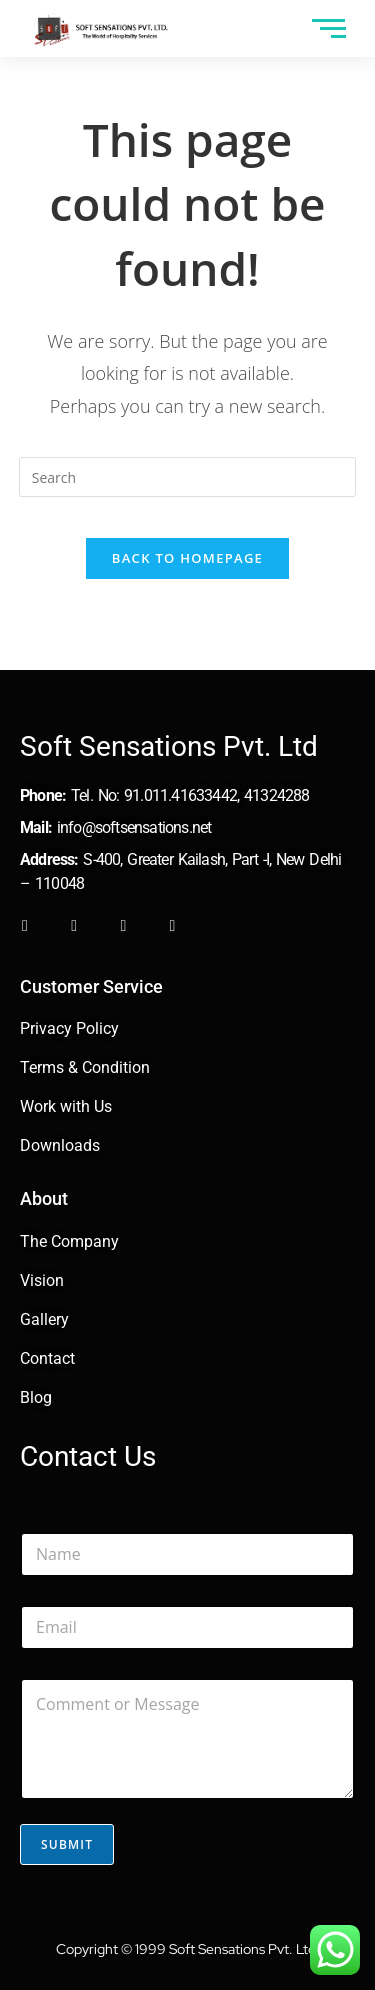 This screenshot has width=375, height=1990. What do you see at coordinates (67, 1844) in the screenshot?
I see `Submit` at bounding box center [67, 1844].